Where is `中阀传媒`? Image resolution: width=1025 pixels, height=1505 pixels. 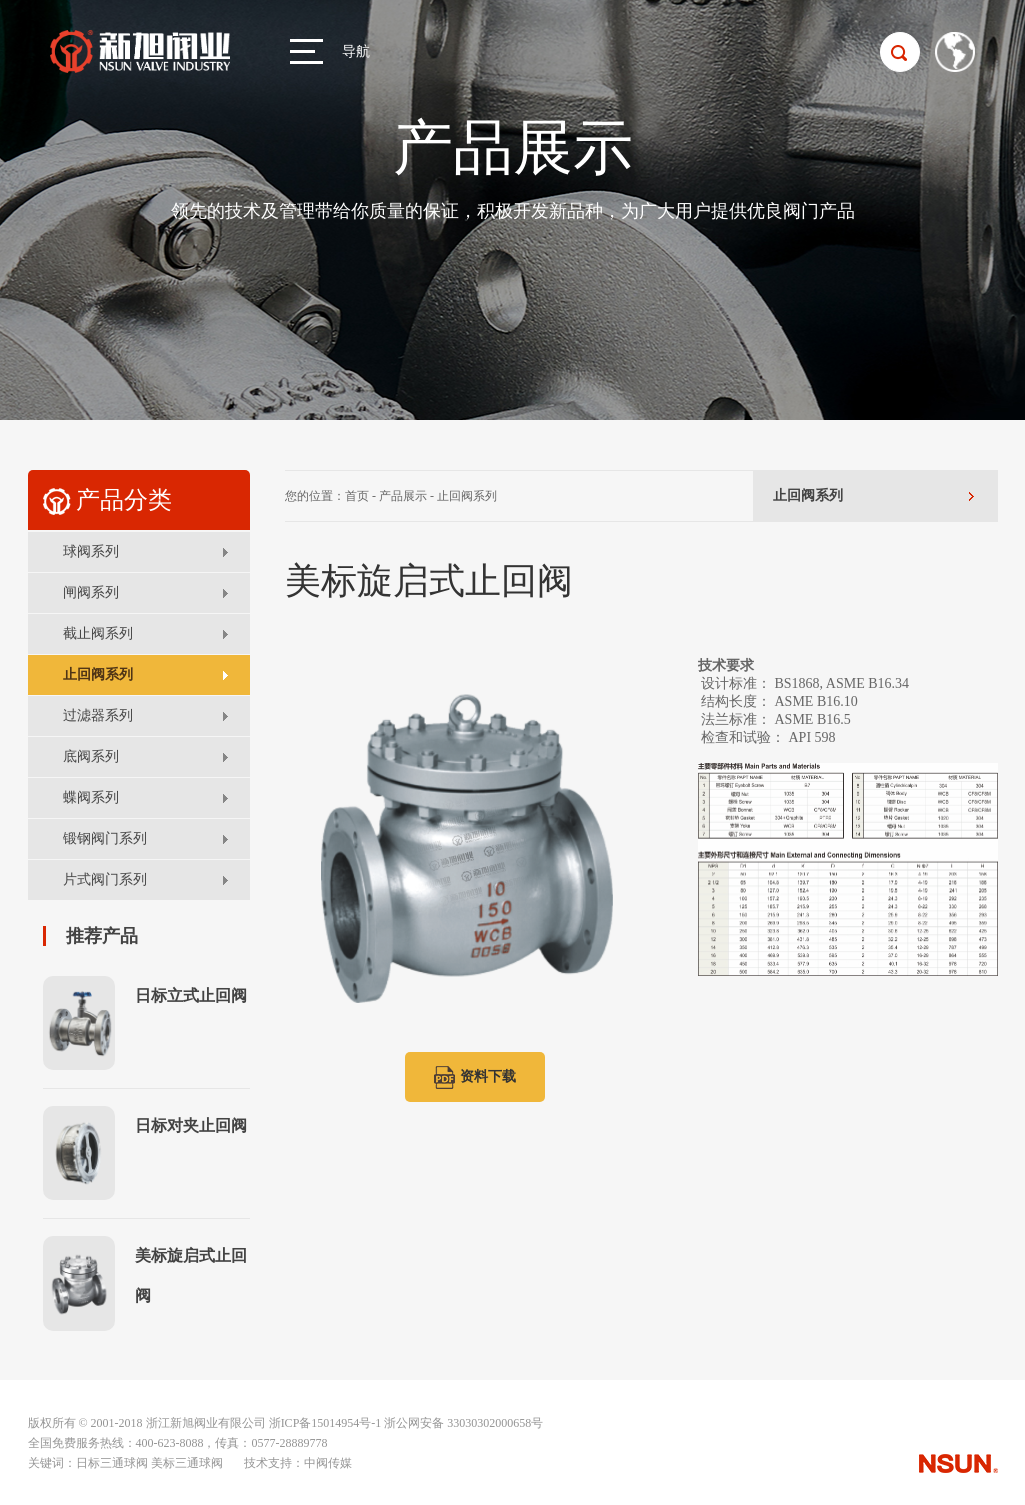 中阀传媒 is located at coordinates (328, 1463).